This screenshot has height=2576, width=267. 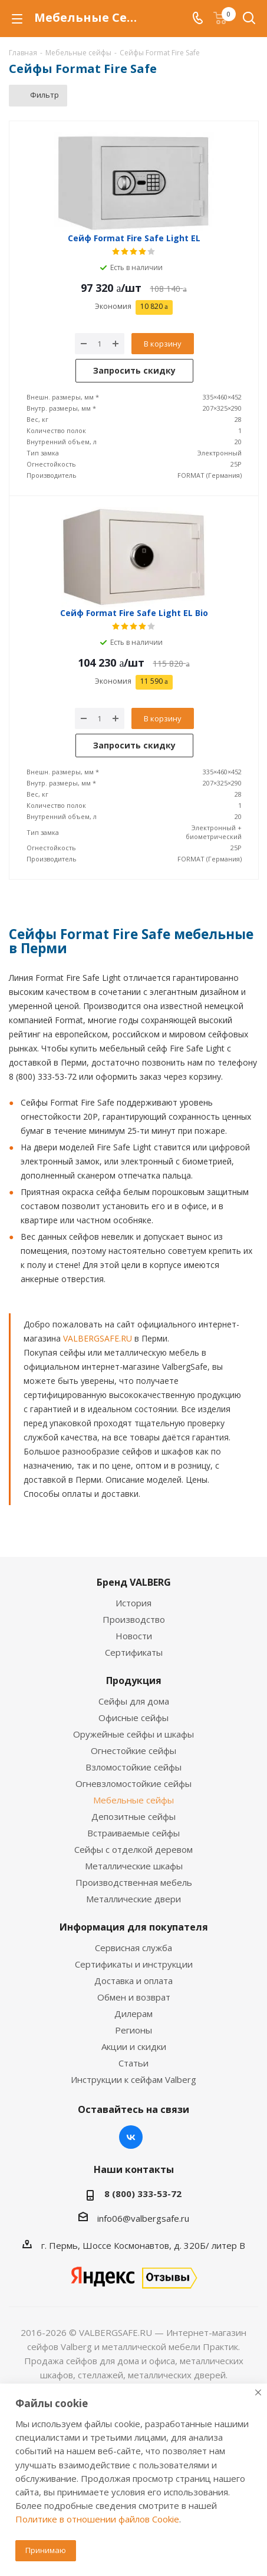 I want to click on Сейфы для дома, so click(x=133, y=1701).